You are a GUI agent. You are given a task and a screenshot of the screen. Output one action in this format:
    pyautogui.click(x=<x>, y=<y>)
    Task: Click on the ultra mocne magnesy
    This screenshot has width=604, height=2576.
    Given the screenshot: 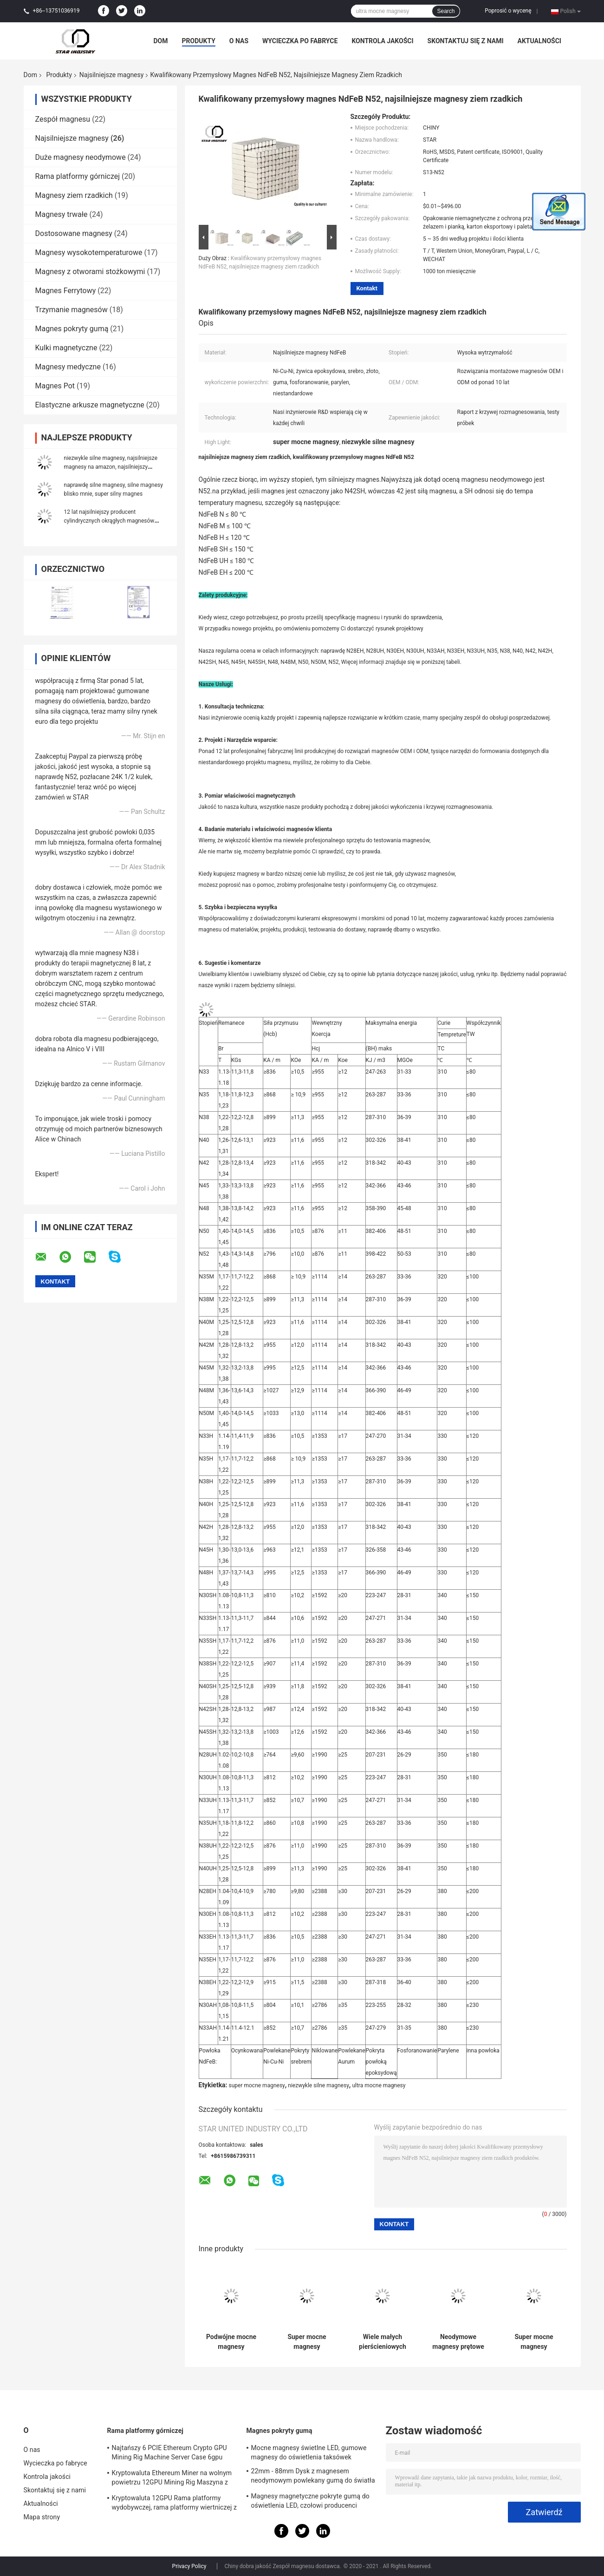 What is the action you would take?
    pyautogui.click(x=378, y=2085)
    